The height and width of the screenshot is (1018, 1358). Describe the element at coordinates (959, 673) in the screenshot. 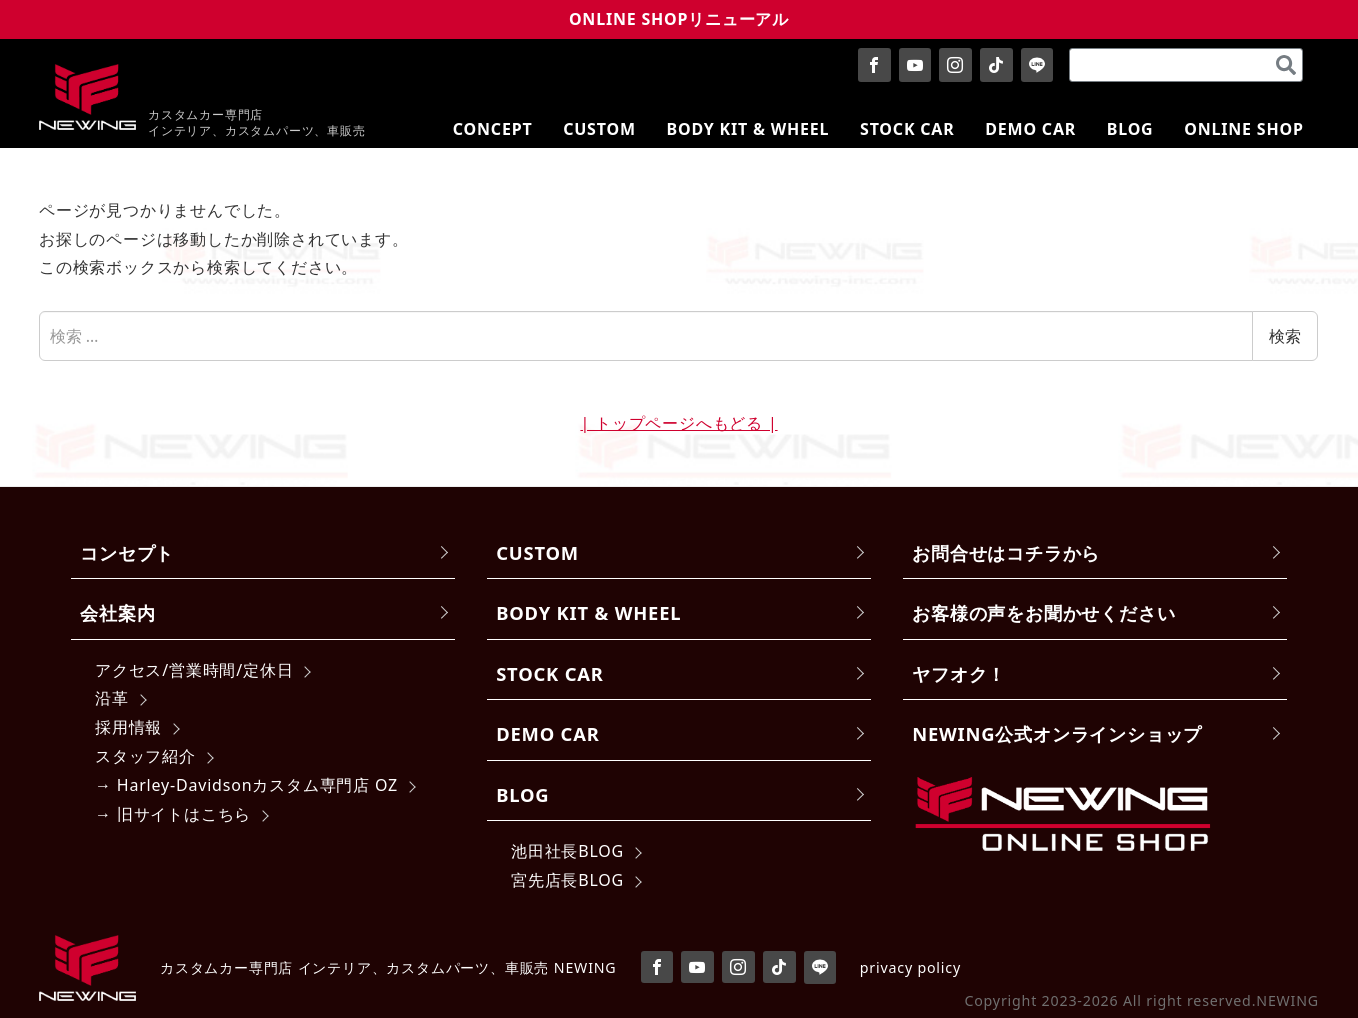

I see `ヤフオク！` at that location.